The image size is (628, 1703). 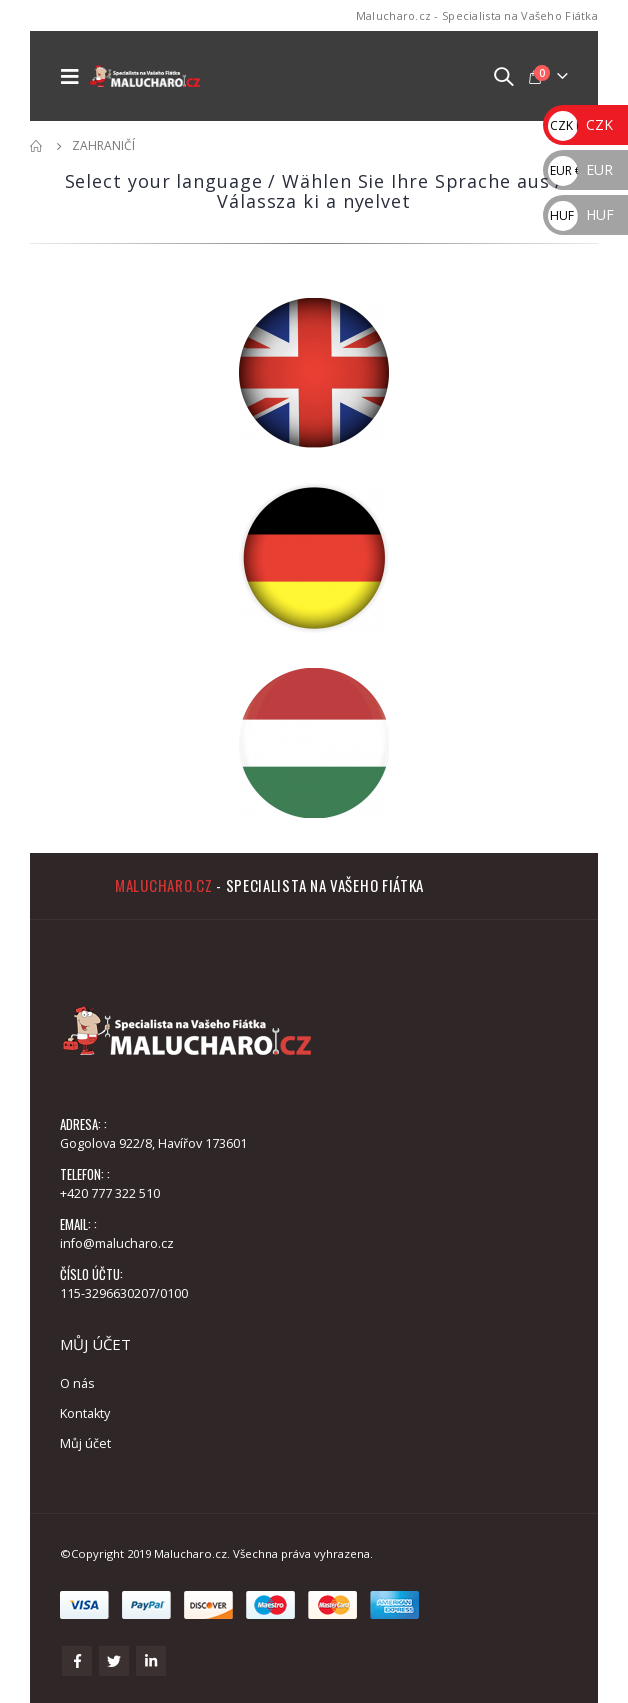 I want to click on info@malucharo.cz, so click(x=117, y=1243).